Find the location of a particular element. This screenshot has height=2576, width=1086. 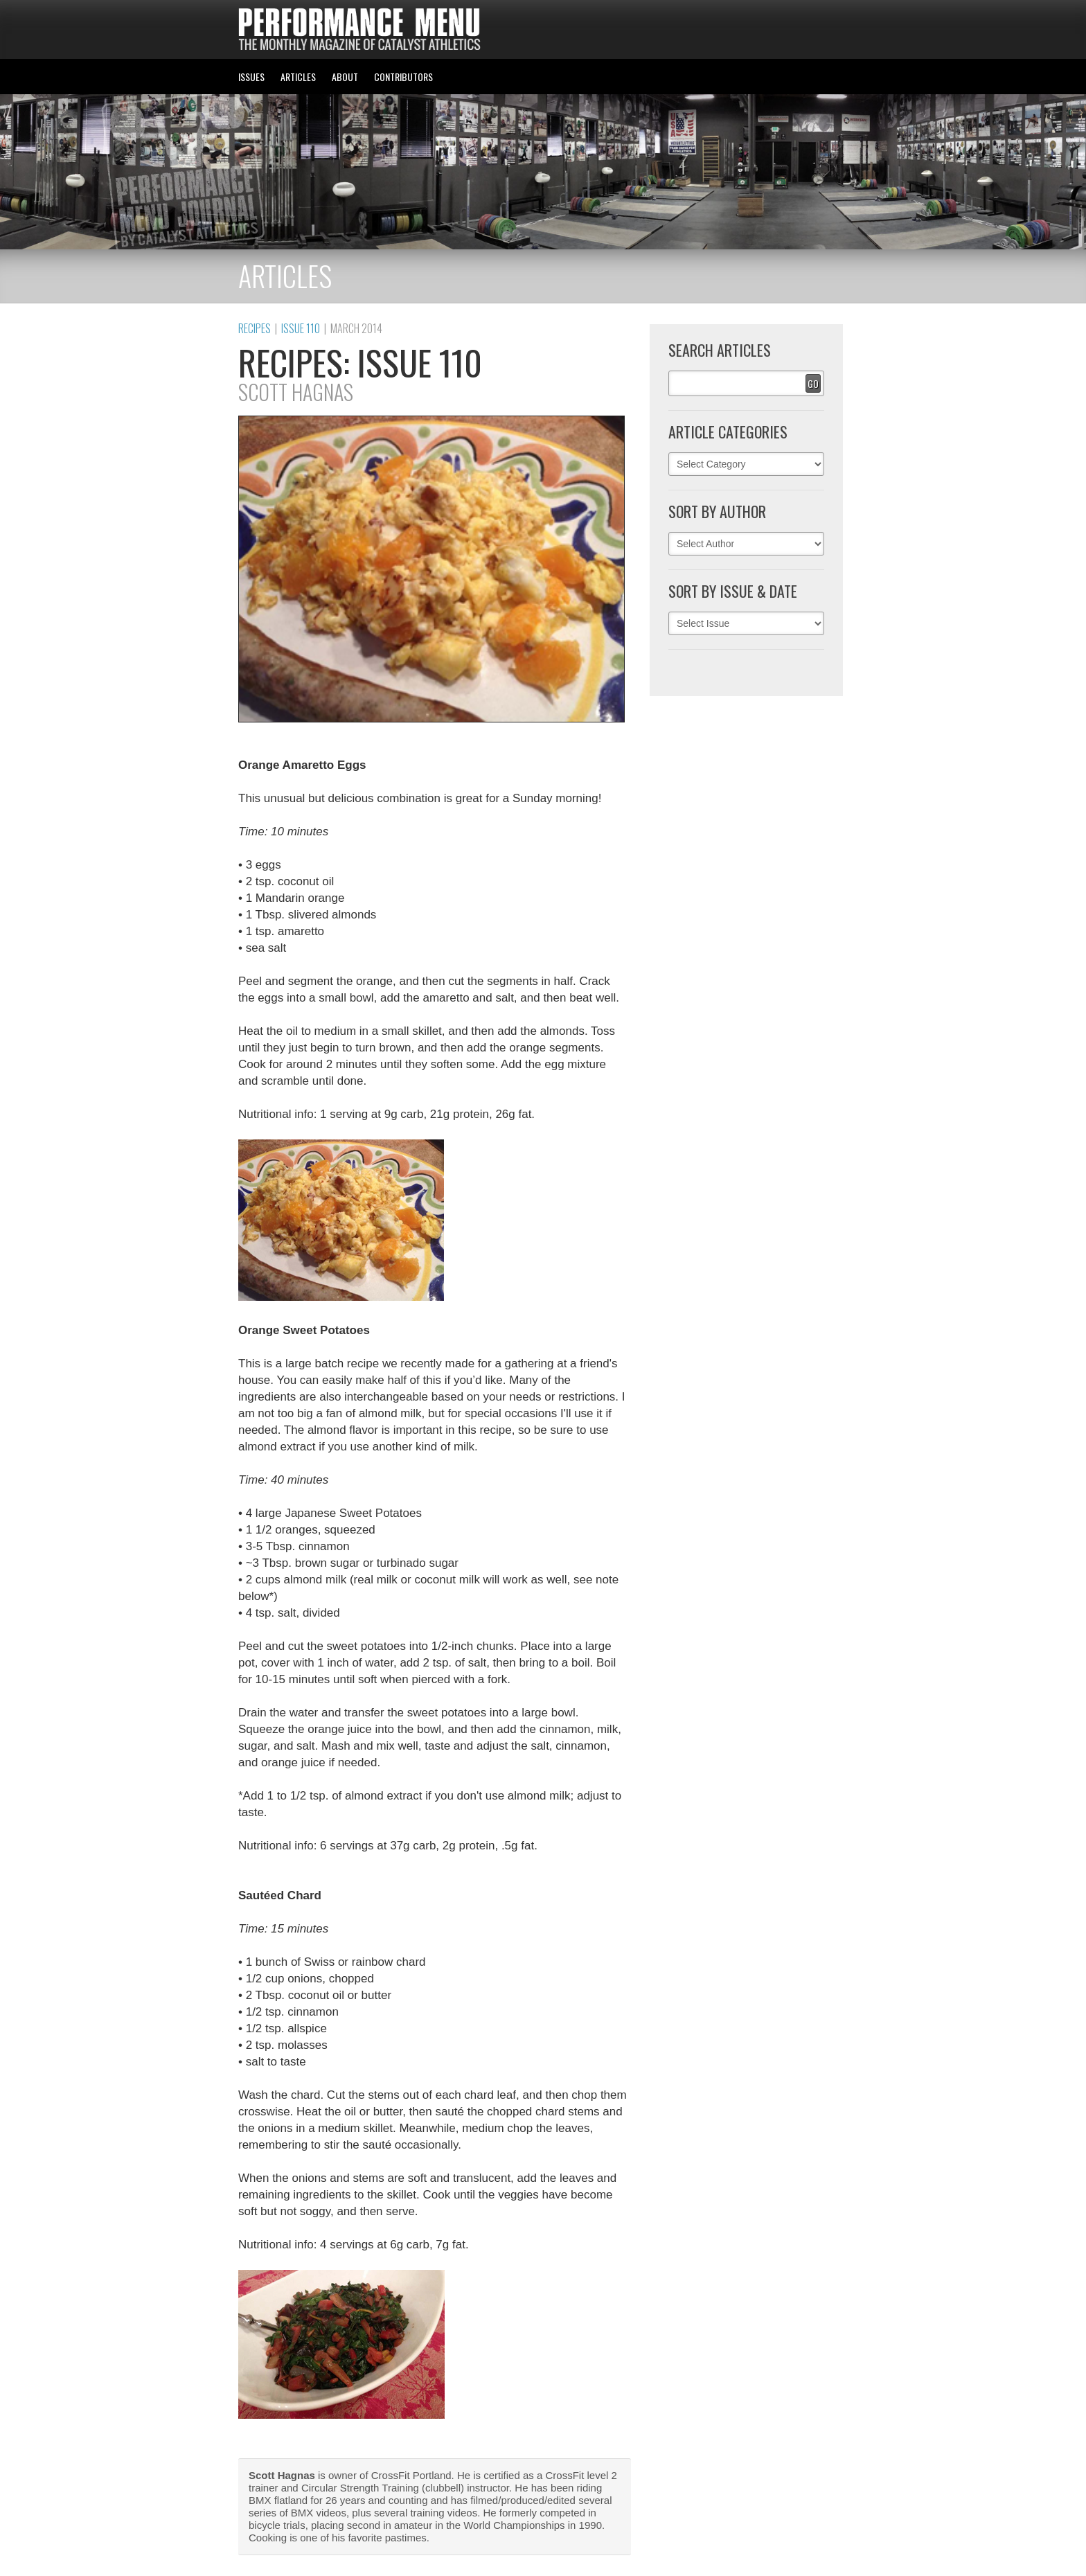

Go is located at coordinates (813, 383).